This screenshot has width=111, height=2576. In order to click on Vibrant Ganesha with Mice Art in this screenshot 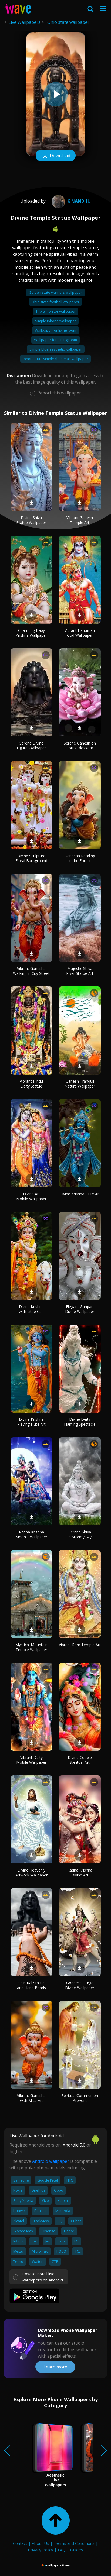, I will do `click(31, 2098)`.